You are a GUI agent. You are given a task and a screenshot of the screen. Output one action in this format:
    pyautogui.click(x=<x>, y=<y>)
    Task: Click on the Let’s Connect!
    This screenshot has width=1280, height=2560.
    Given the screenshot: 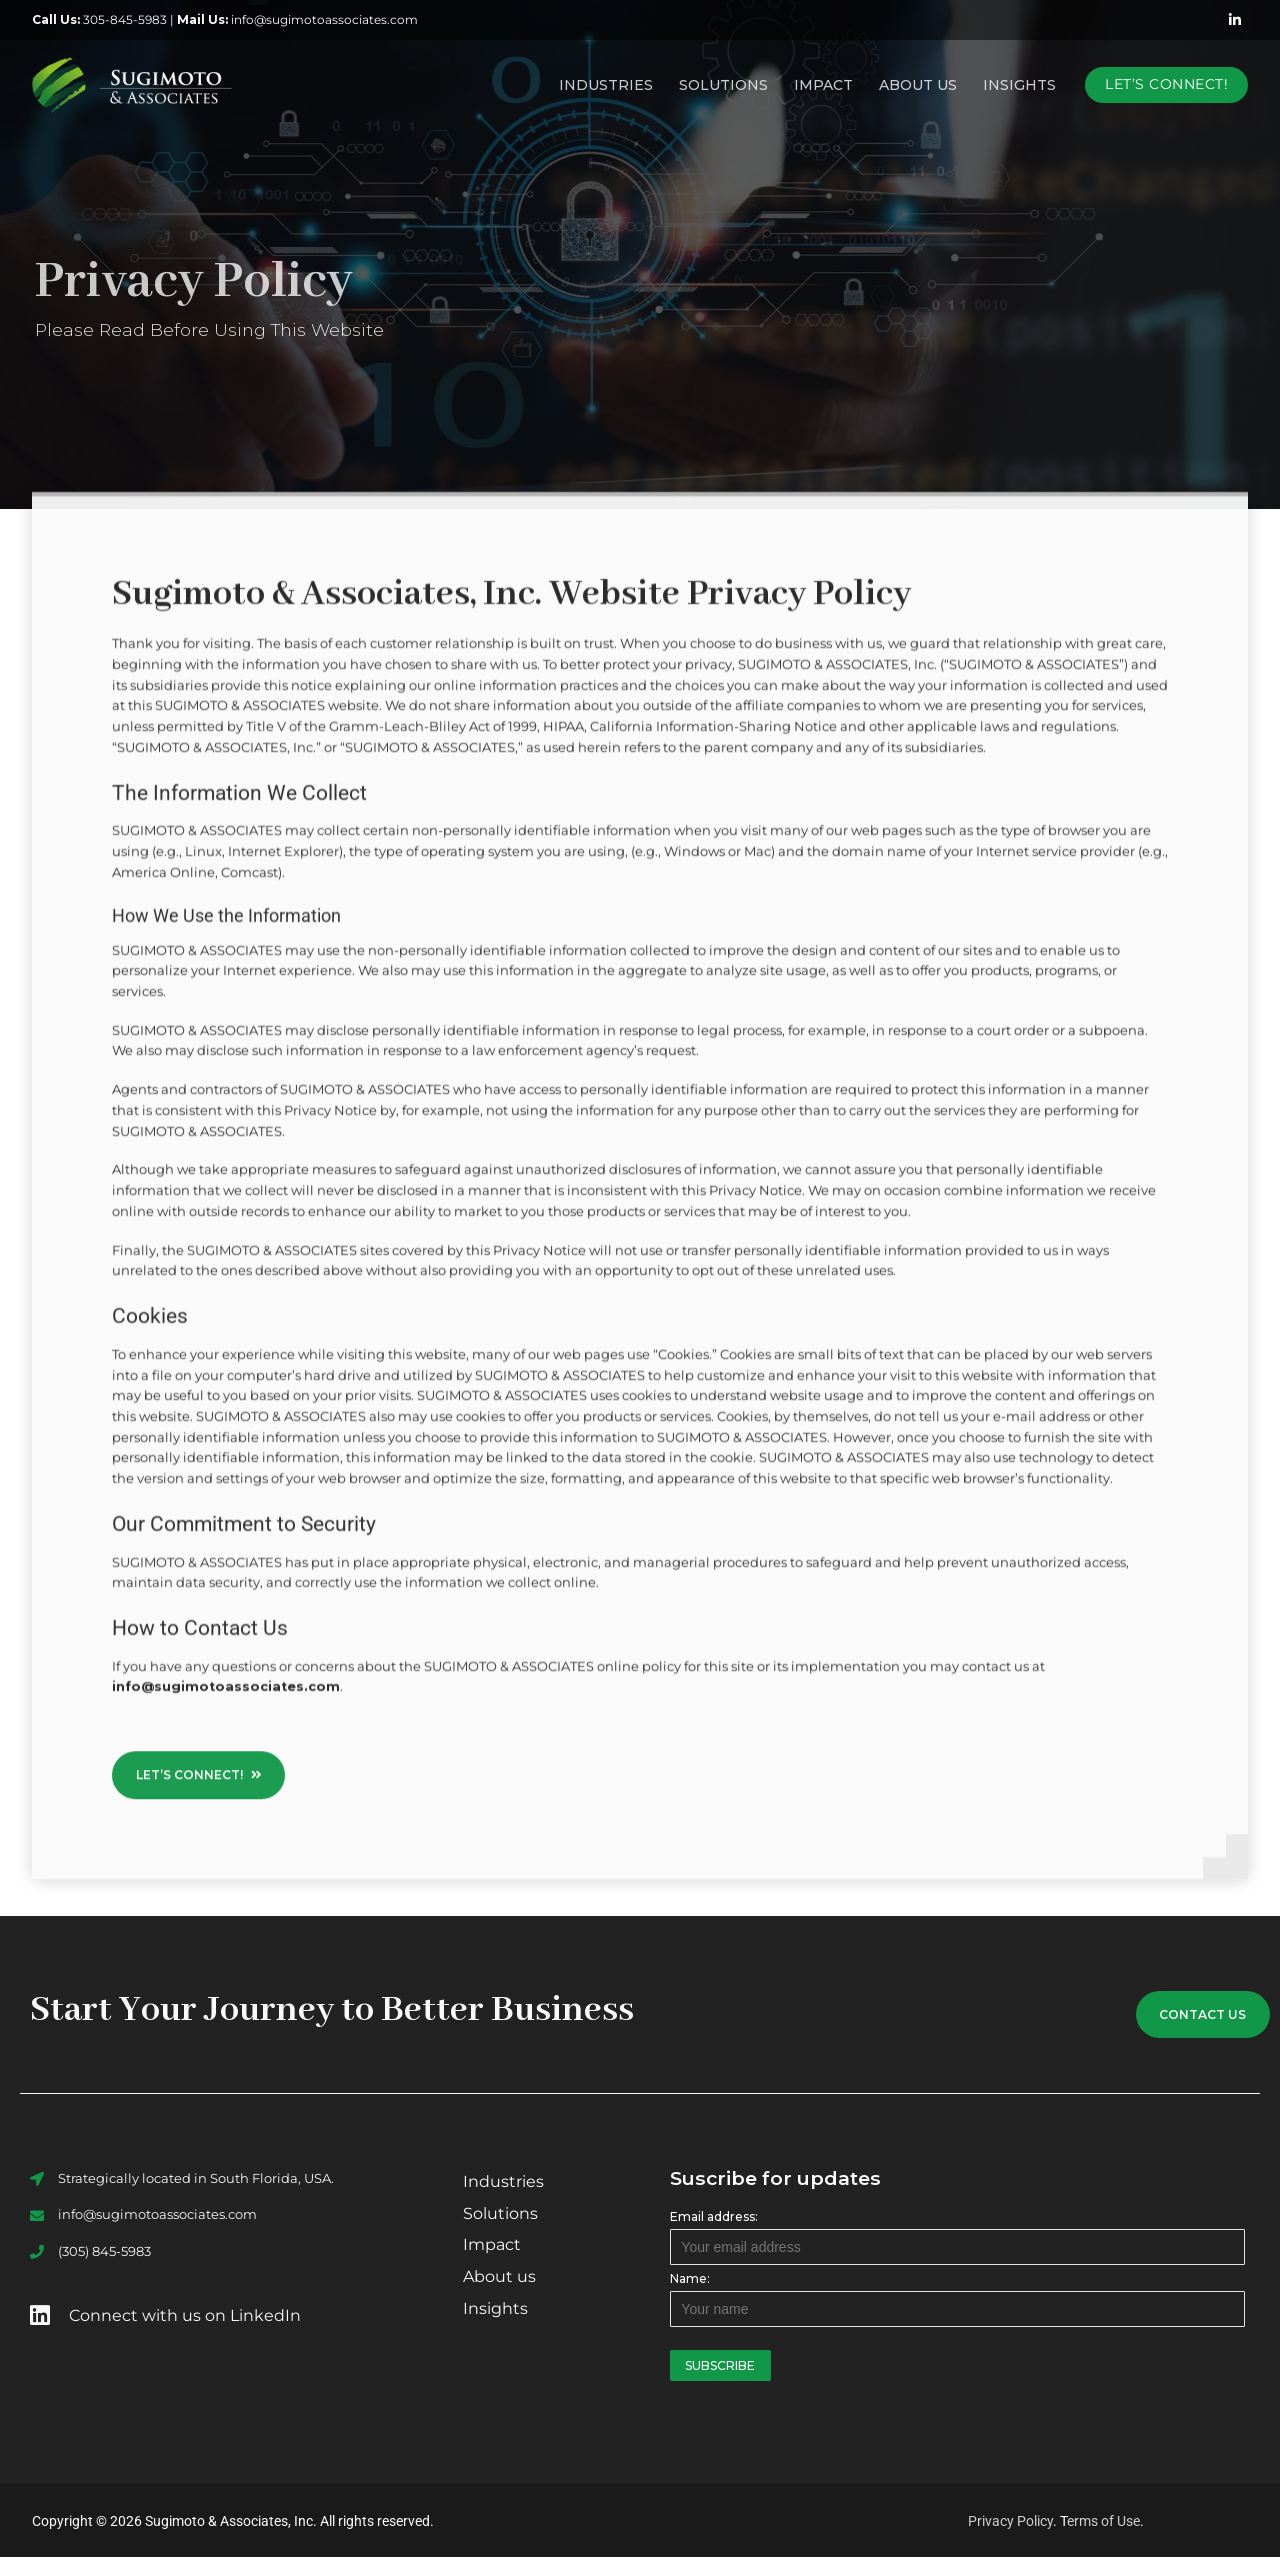 What is the action you would take?
    pyautogui.click(x=1166, y=84)
    